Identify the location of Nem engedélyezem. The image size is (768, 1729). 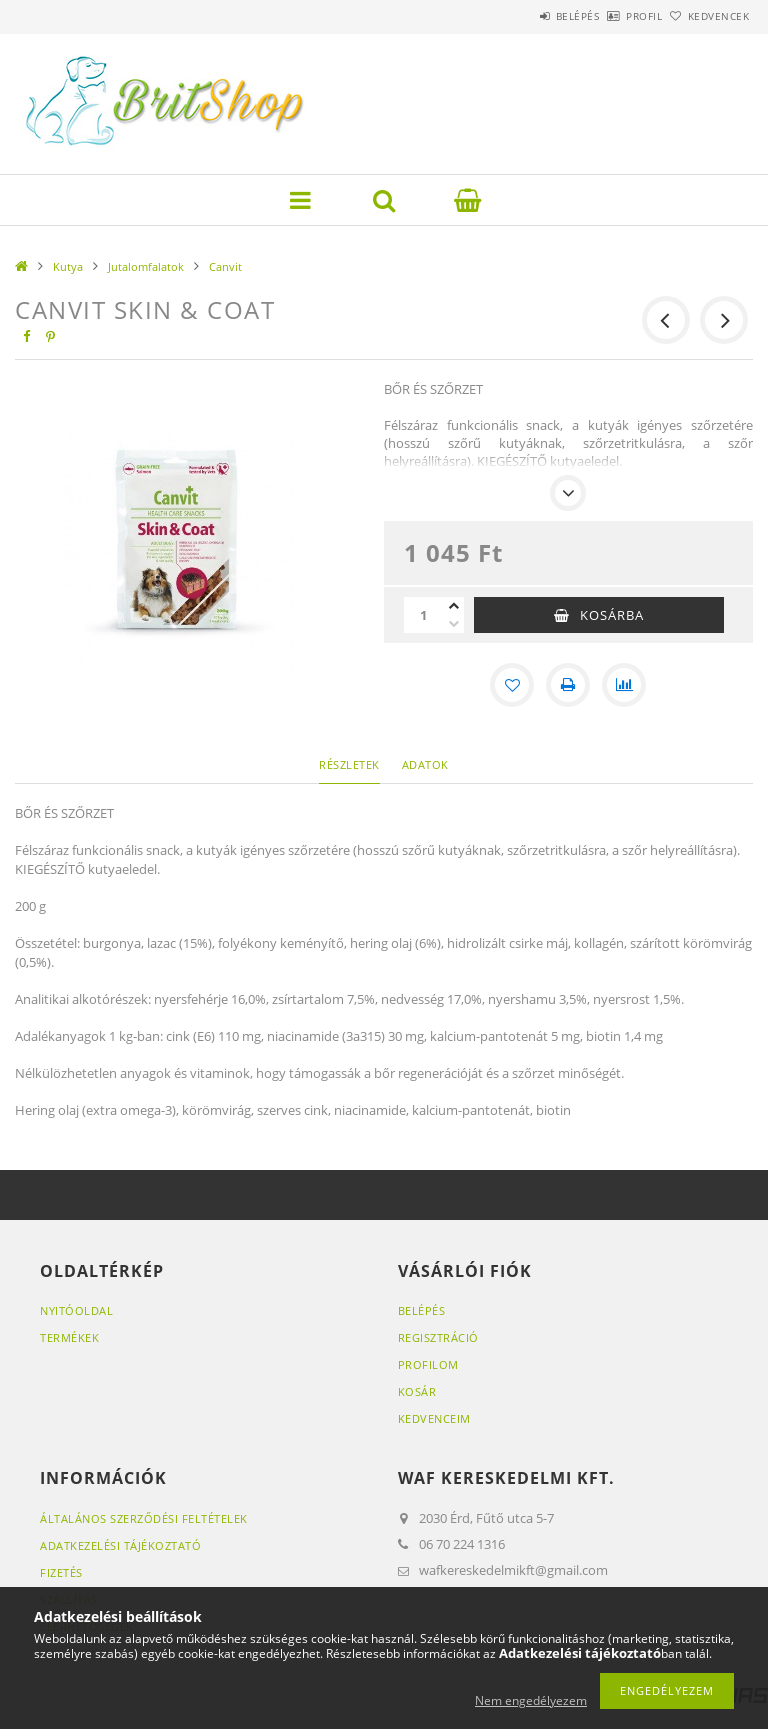
(531, 1700).